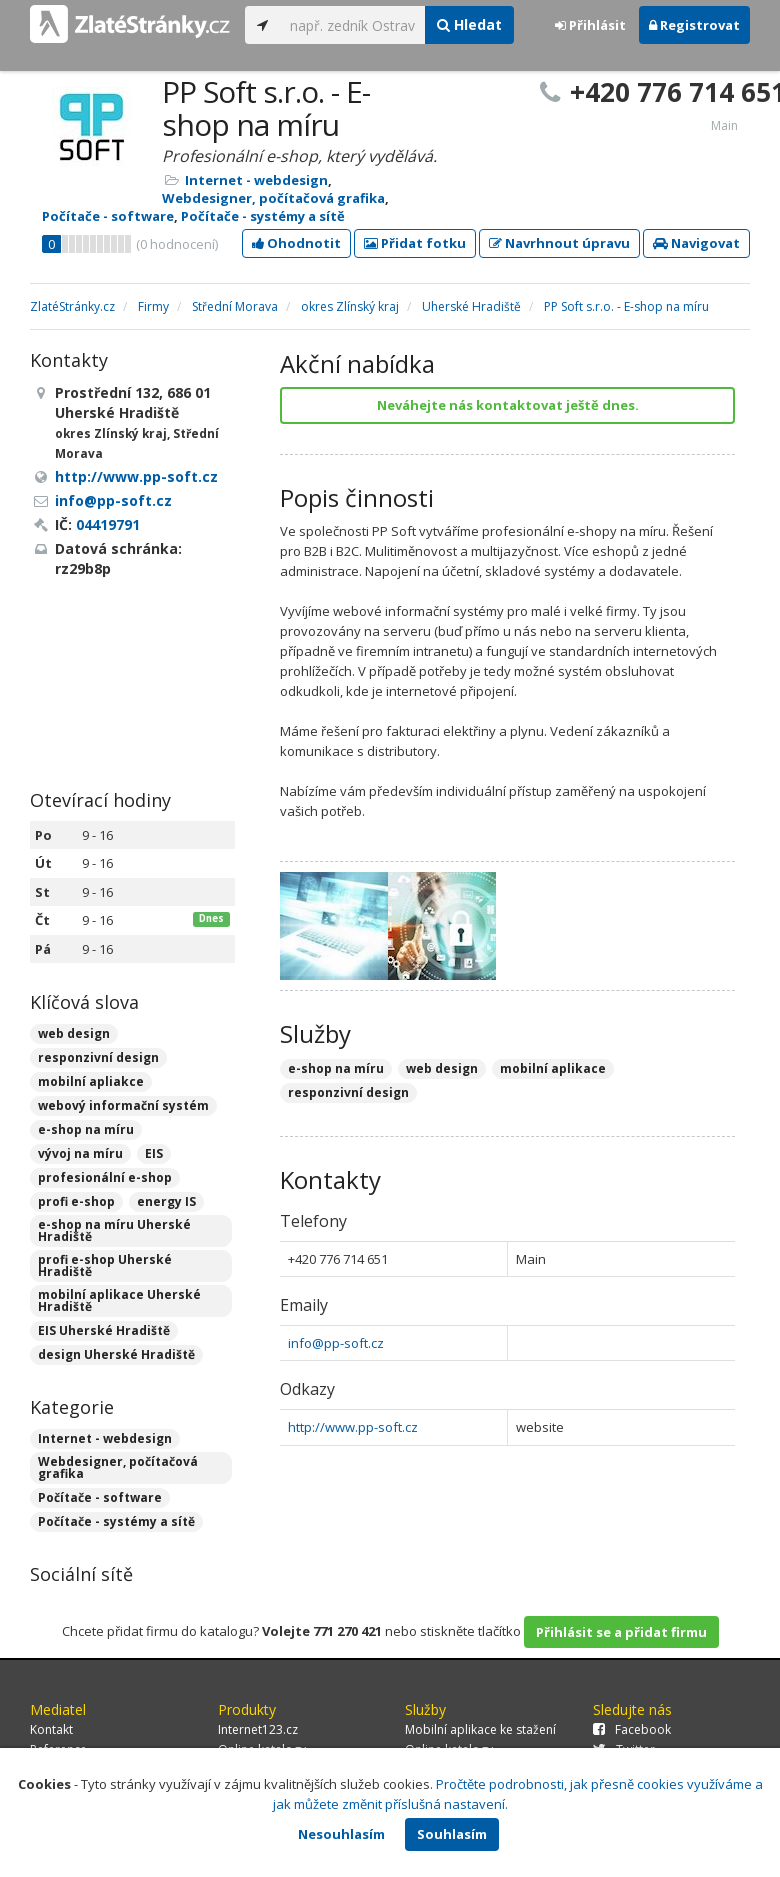 Image resolution: width=780 pixels, height=1877 pixels. What do you see at coordinates (341, 1834) in the screenshot?
I see `Nesouhlasím` at bounding box center [341, 1834].